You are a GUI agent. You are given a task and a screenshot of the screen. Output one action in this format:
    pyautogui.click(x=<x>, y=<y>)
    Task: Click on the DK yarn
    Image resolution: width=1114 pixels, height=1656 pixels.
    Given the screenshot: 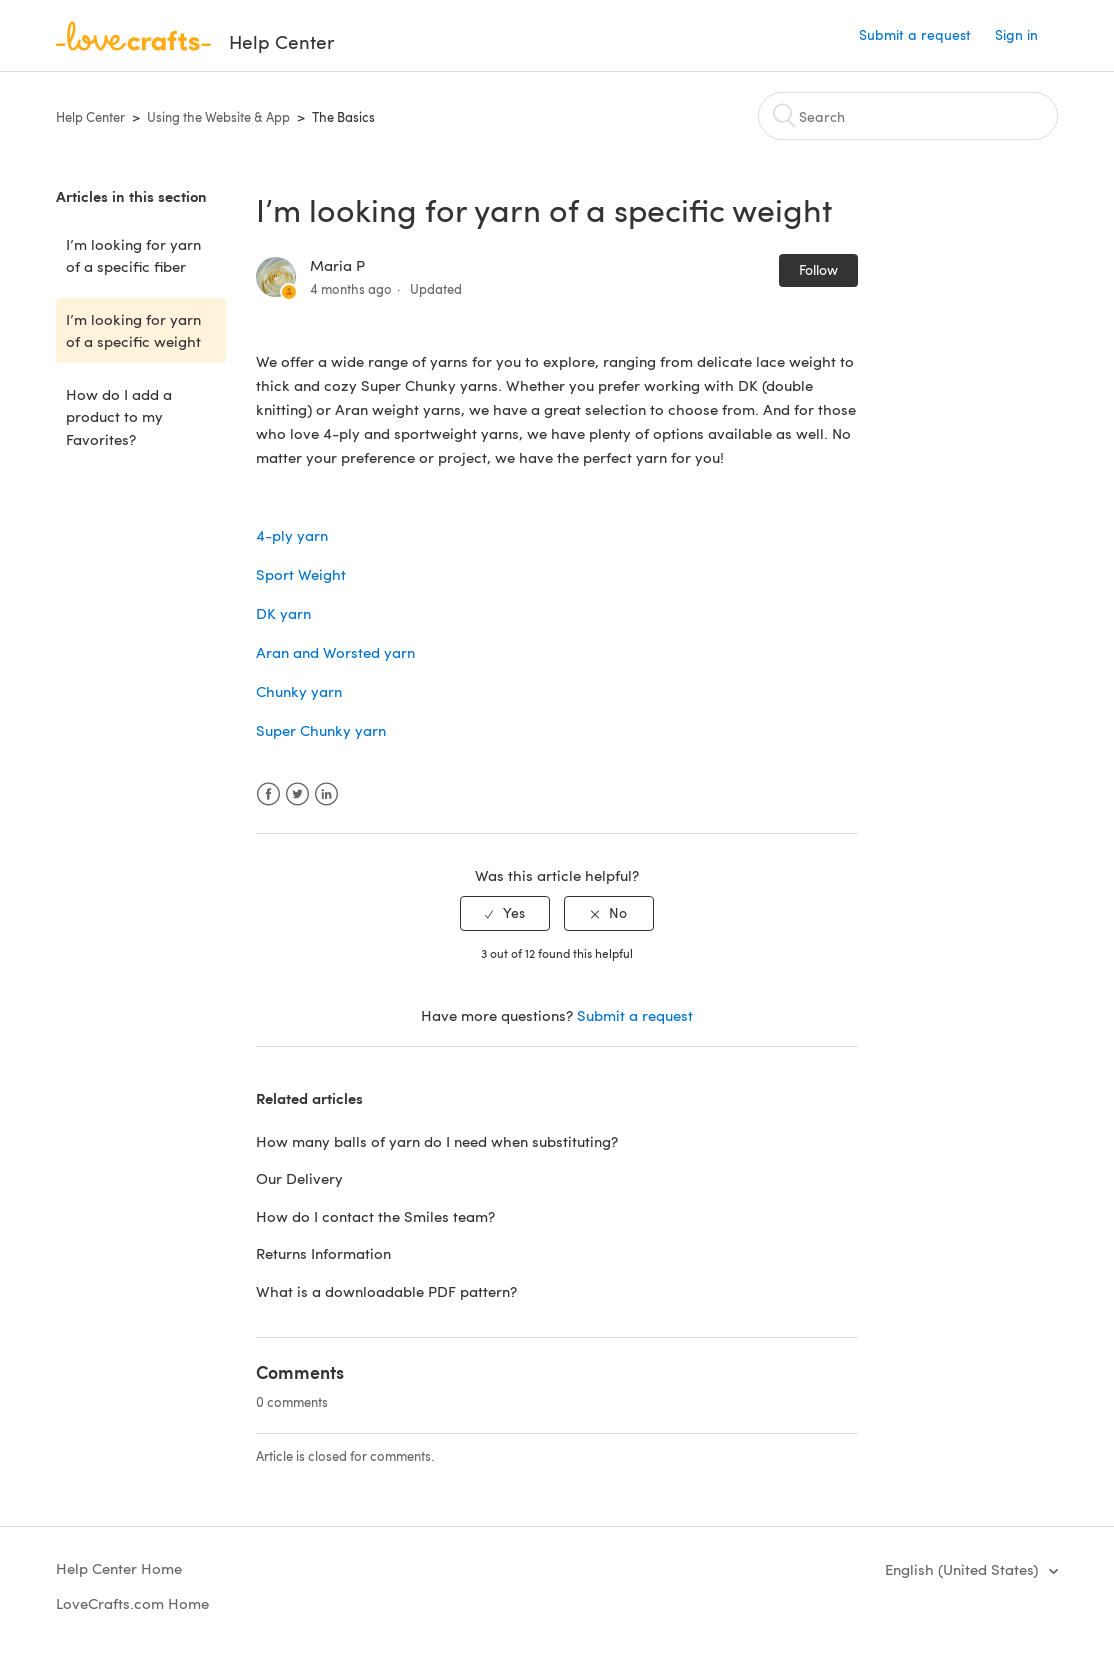 What is the action you would take?
    pyautogui.click(x=283, y=613)
    